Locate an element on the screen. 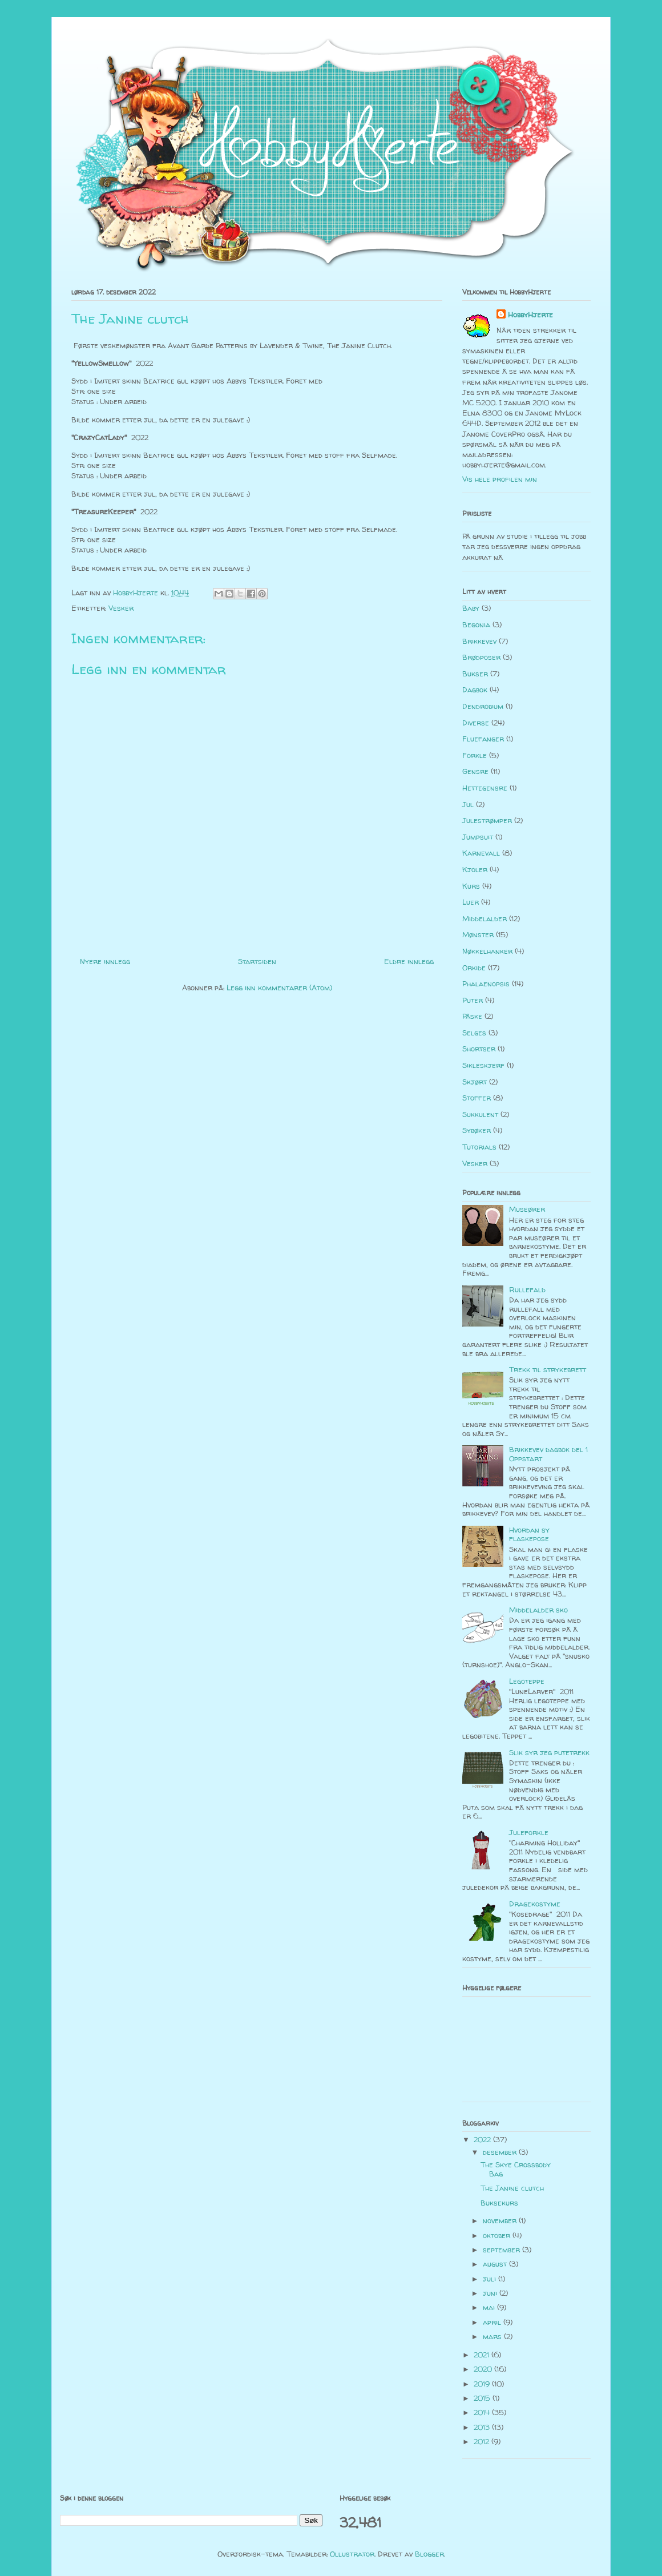  Jul is located at coordinates (468, 804).